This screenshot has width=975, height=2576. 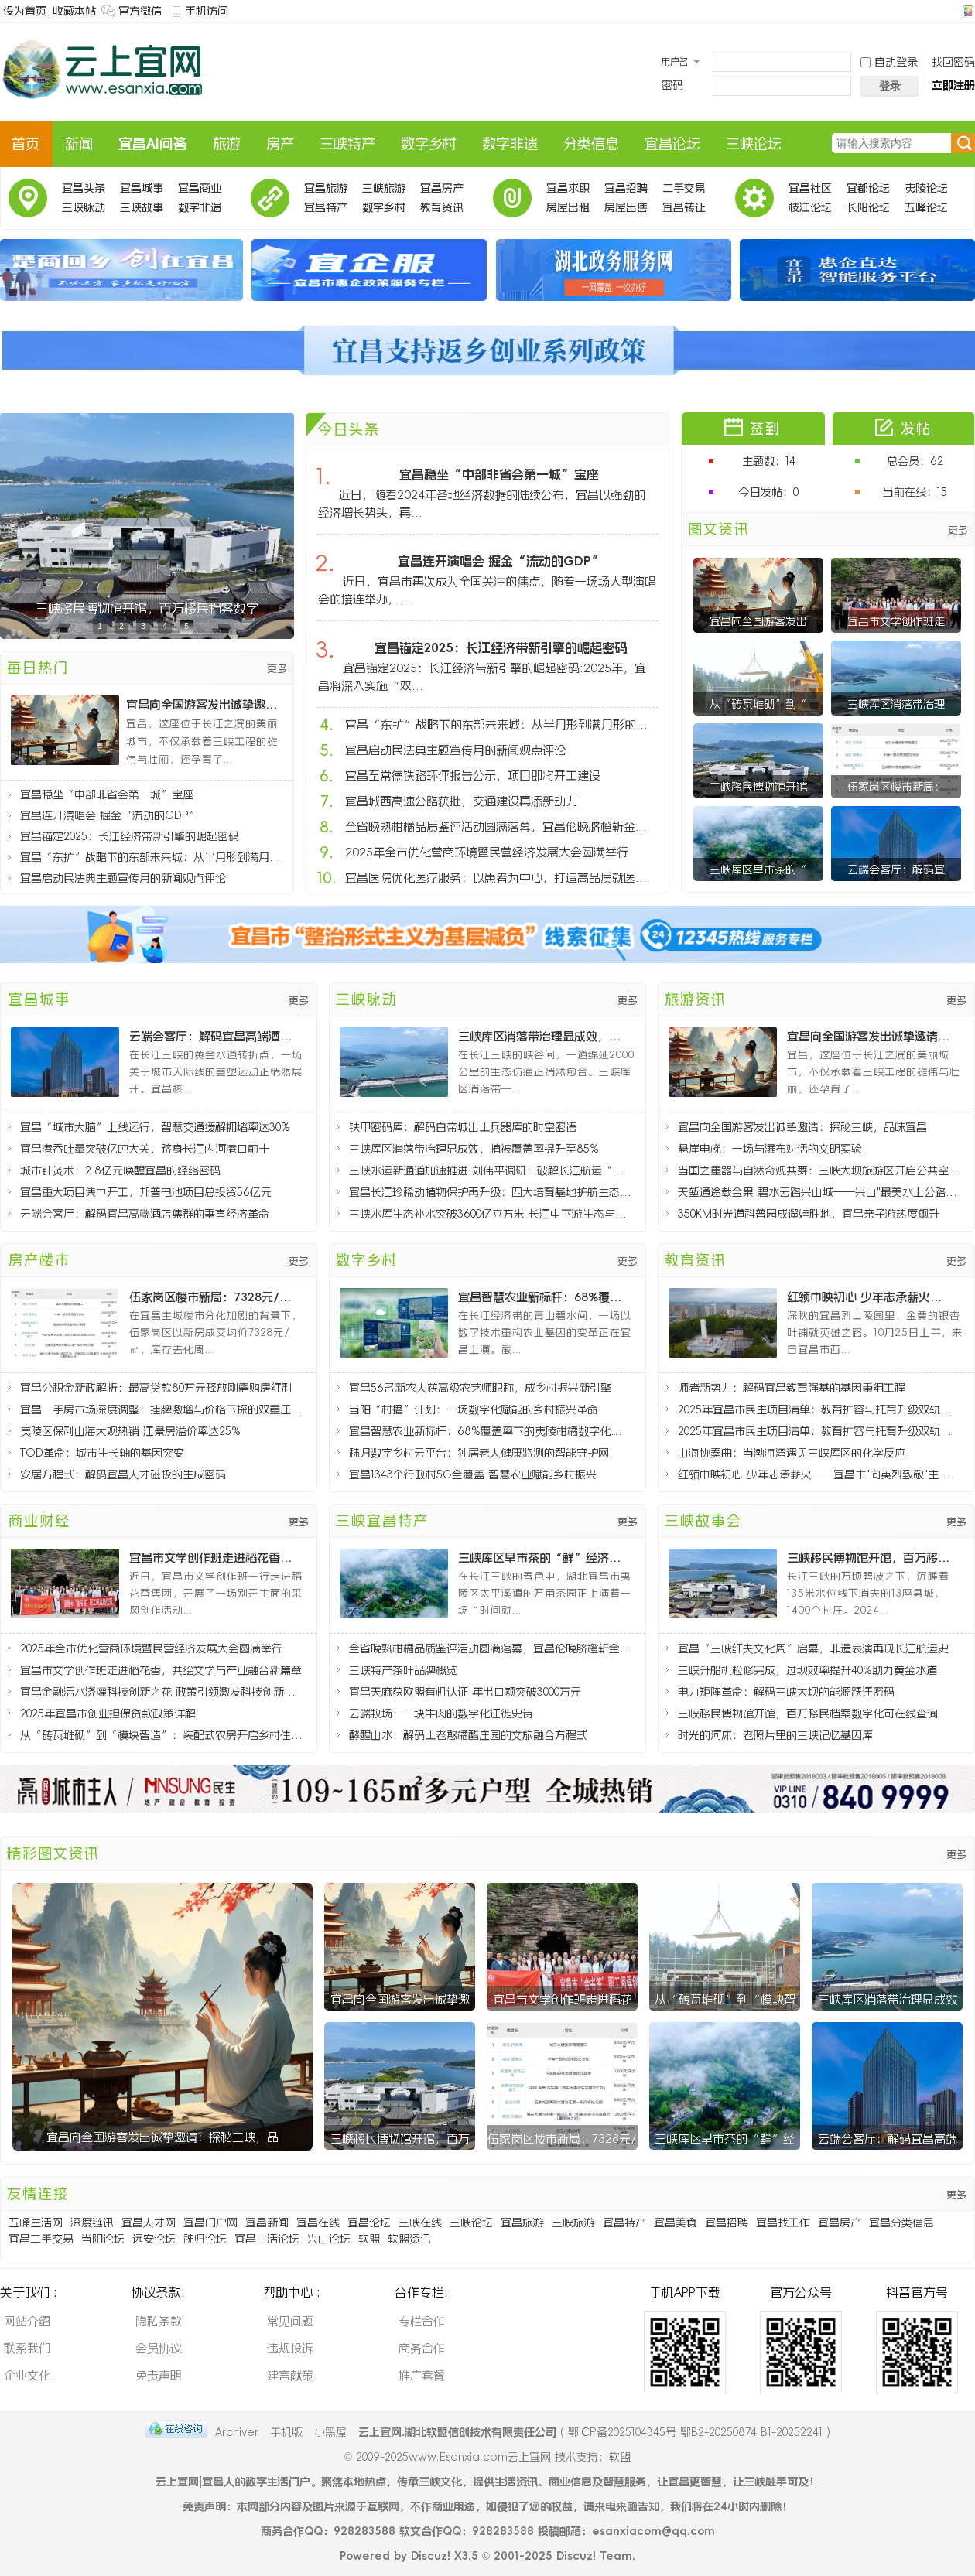 I want to click on 宜昌招聘, so click(x=626, y=188).